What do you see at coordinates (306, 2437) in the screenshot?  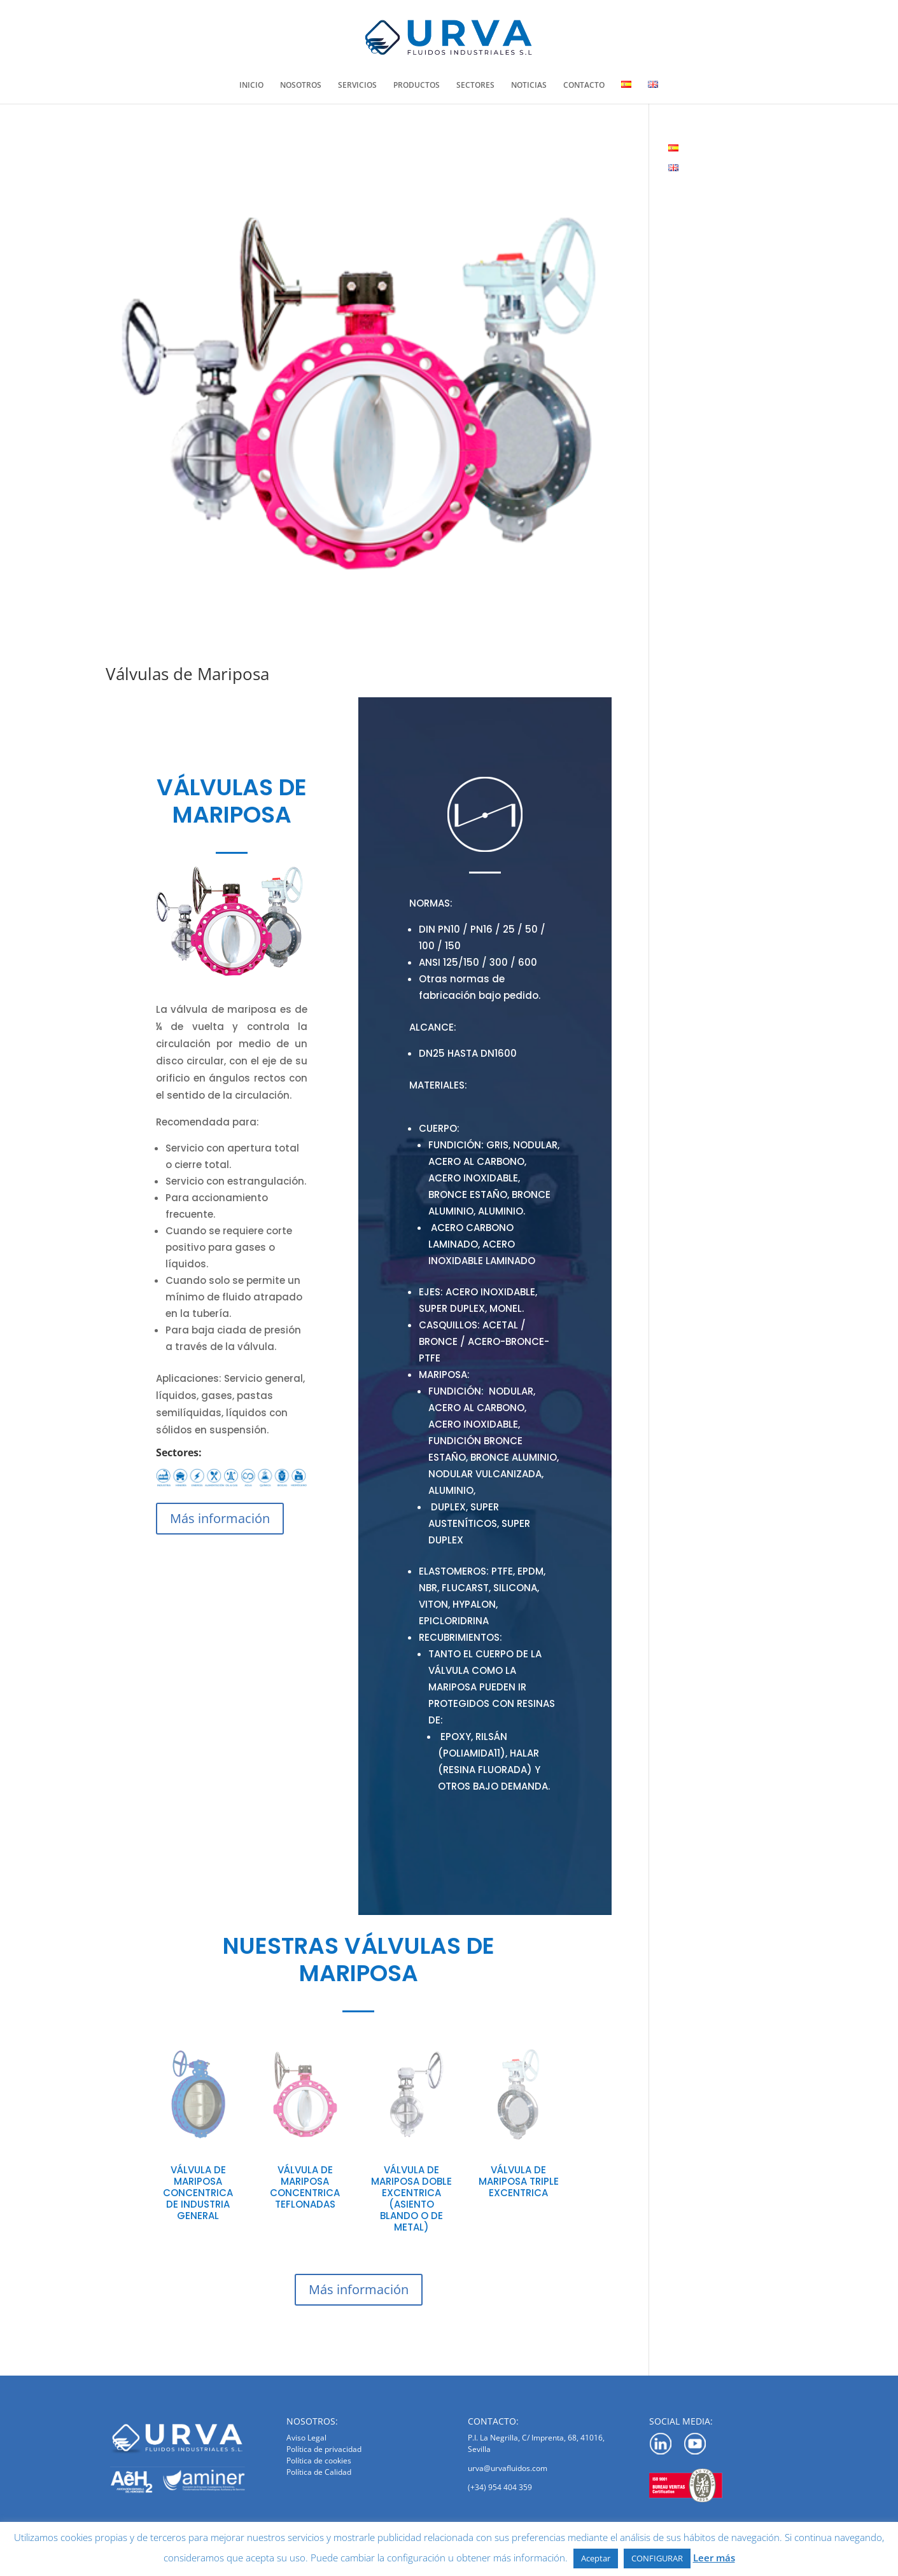 I see `Aviso Legal` at bounding box center [306, 2437].